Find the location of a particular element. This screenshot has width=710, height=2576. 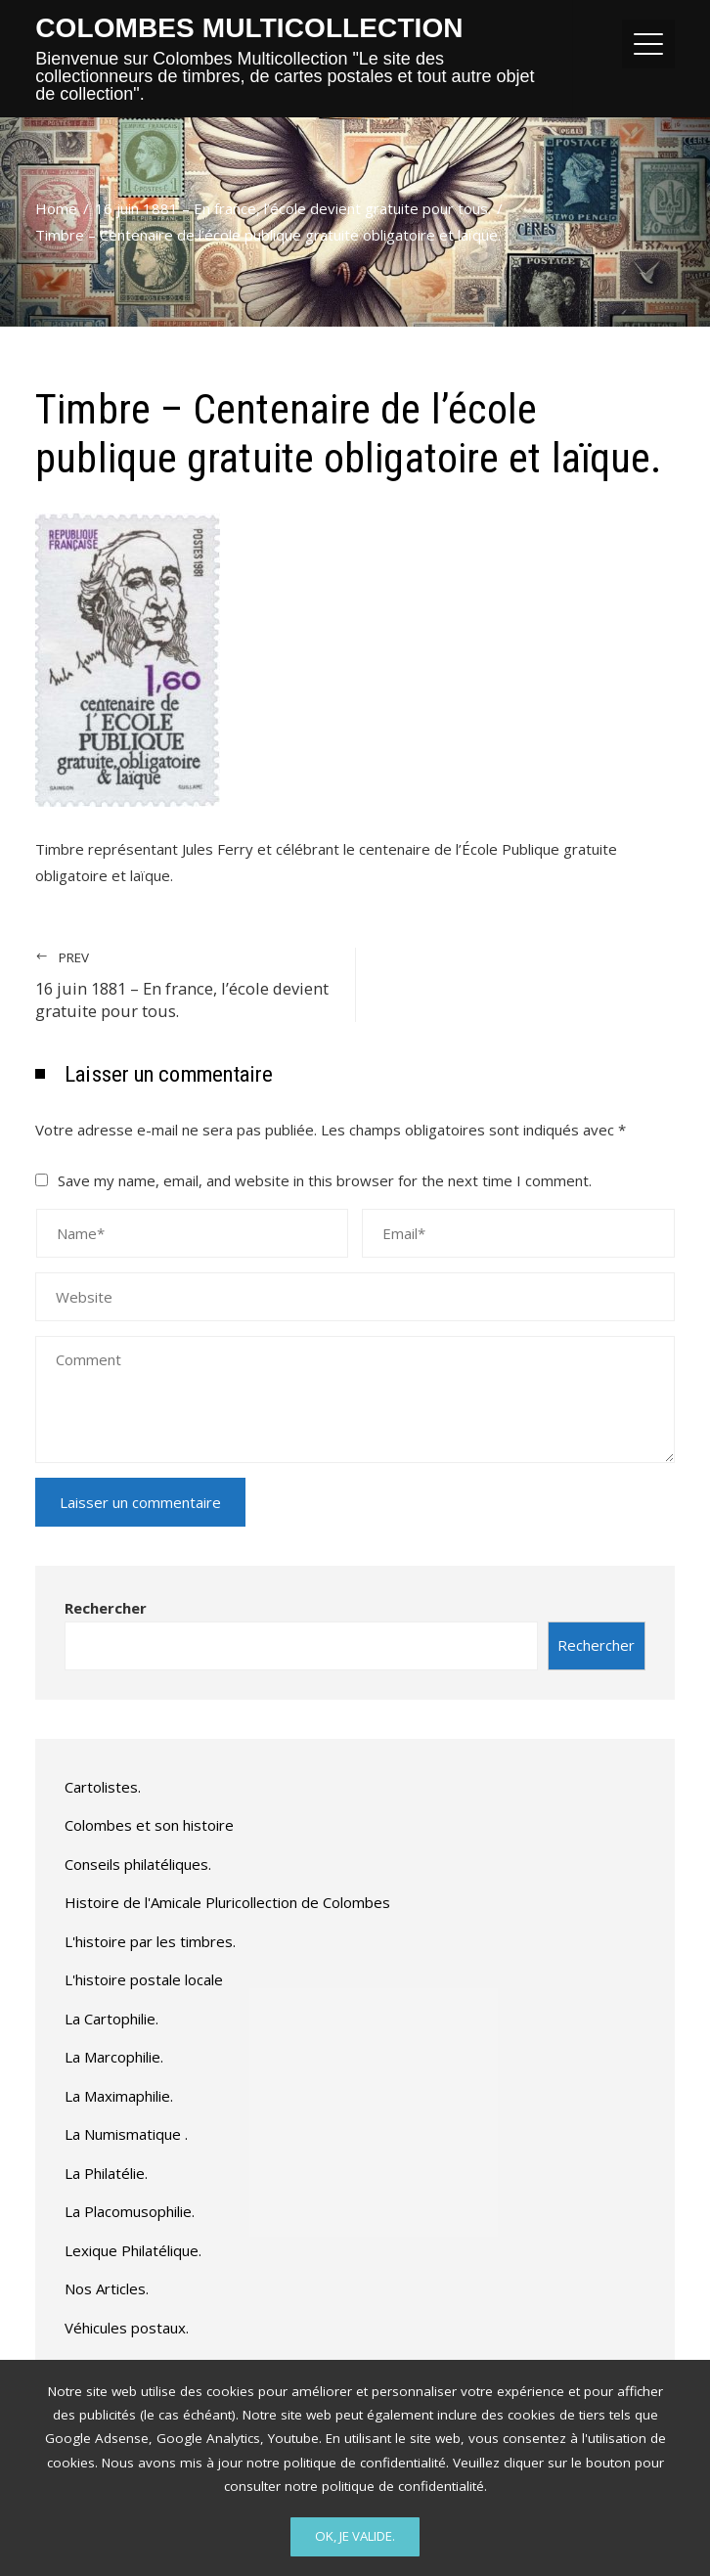

Conseils philatéliques. is located at coordinates (138, 1864).